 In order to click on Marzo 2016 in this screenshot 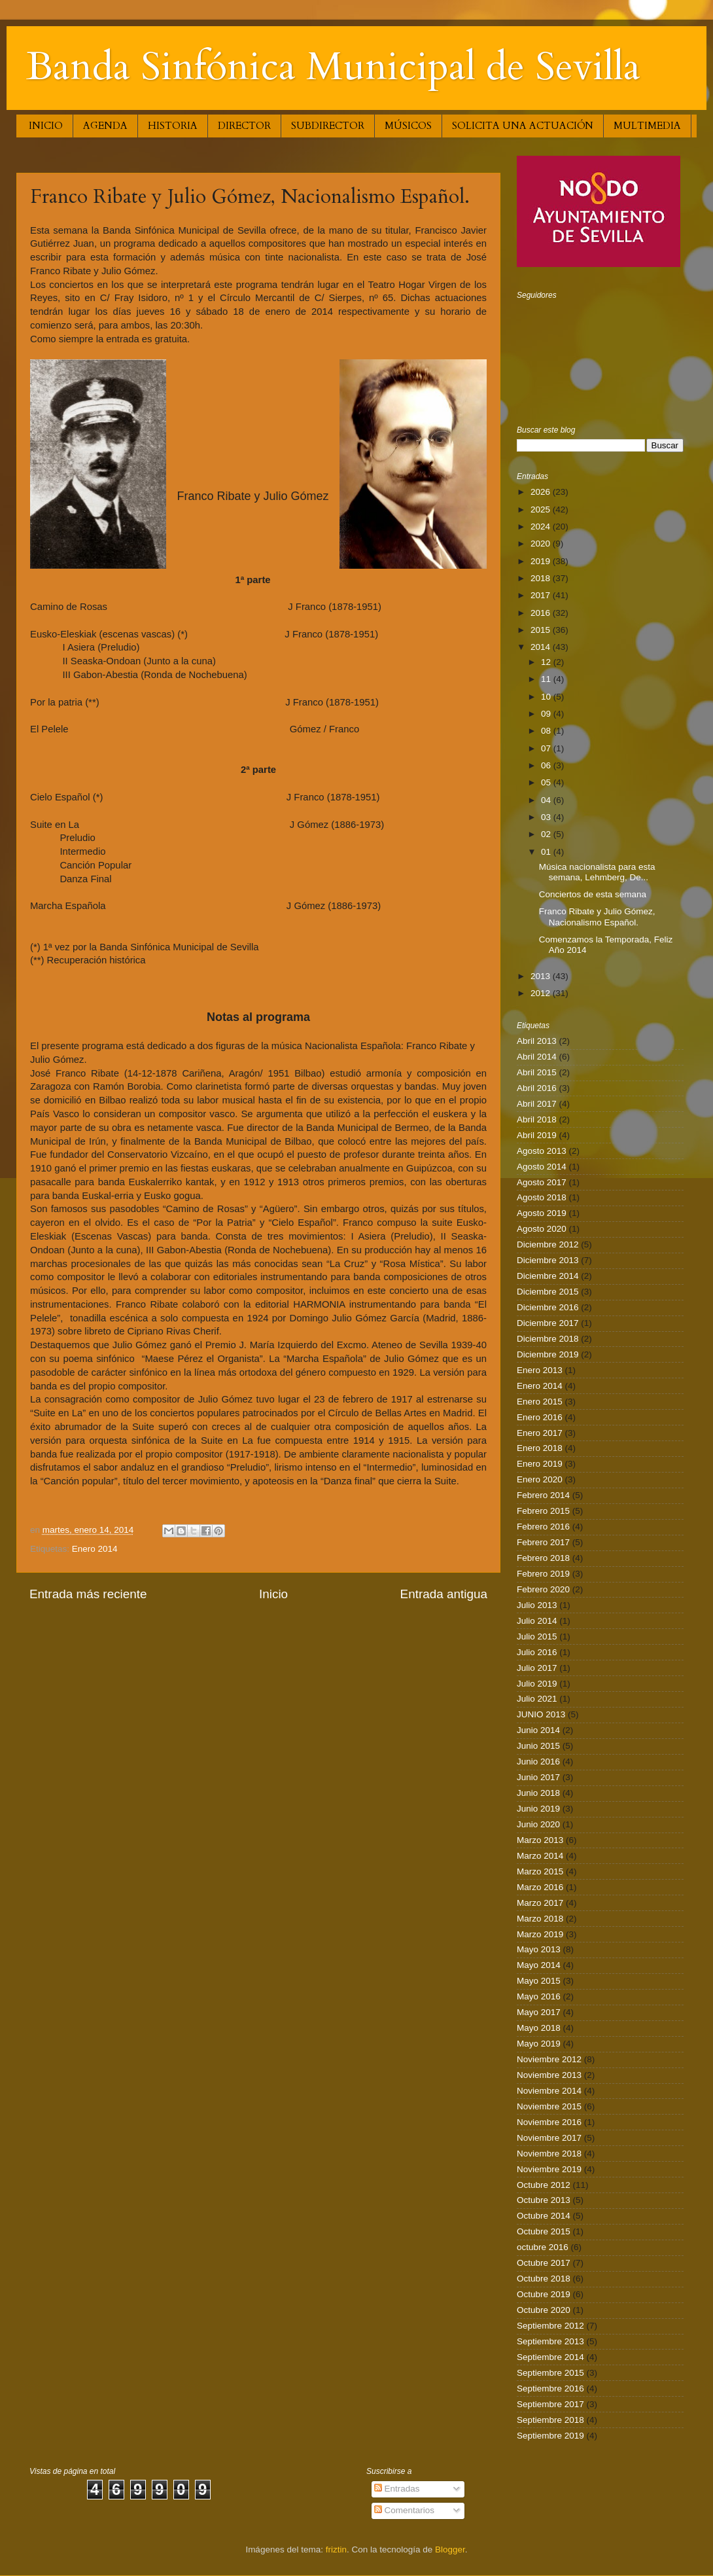, I will do `click(540, 1887)`.